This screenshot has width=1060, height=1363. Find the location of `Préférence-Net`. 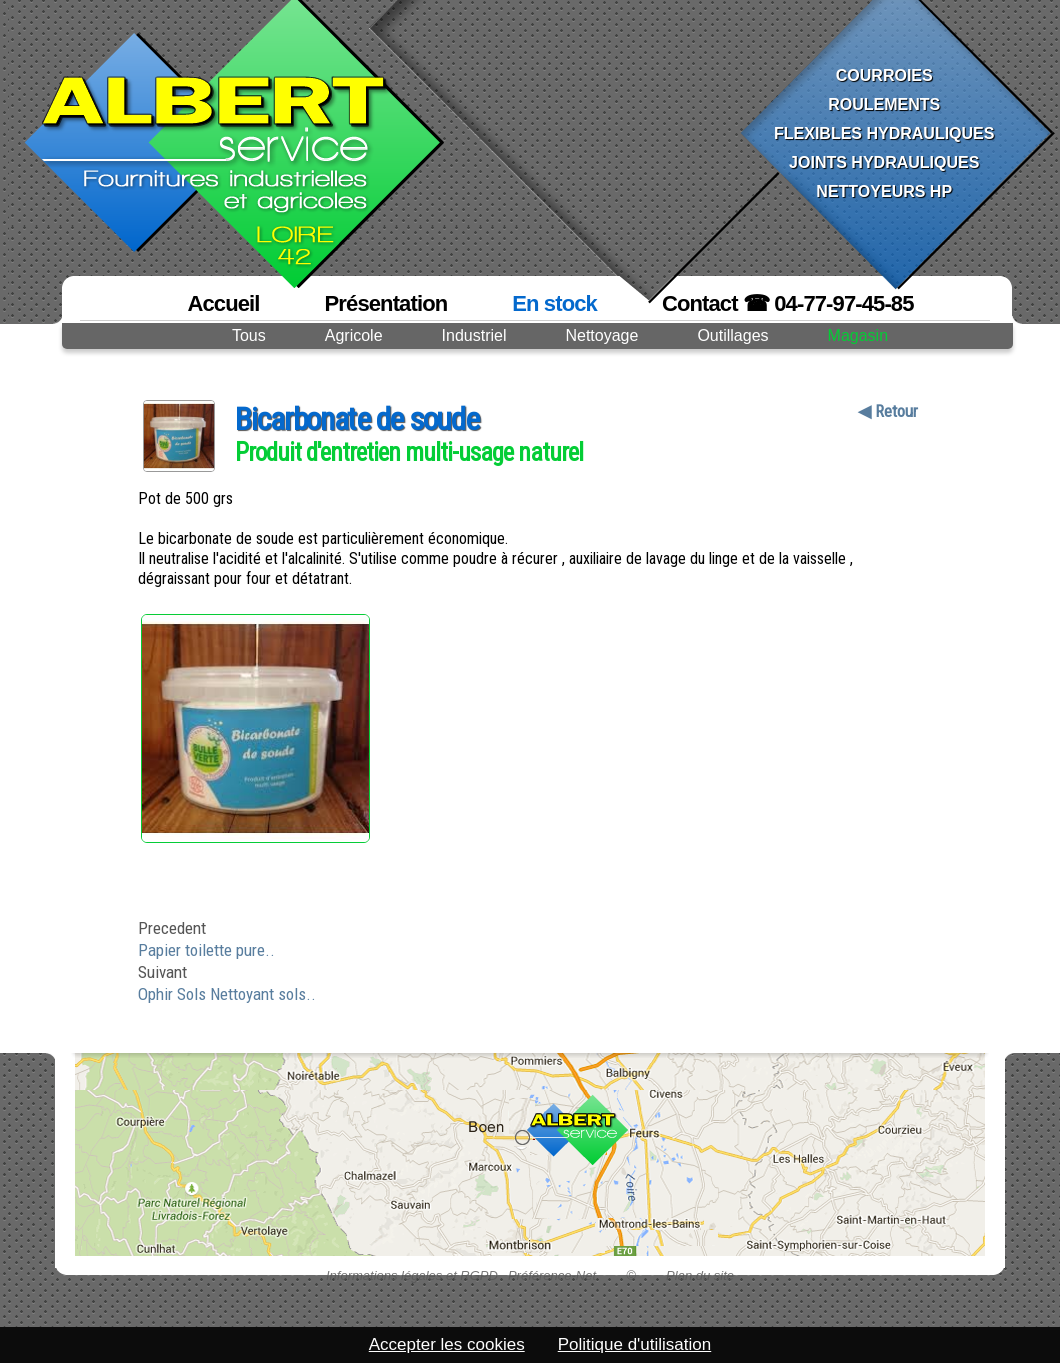

Préférence-Net is located at coordinates (552, 1275).